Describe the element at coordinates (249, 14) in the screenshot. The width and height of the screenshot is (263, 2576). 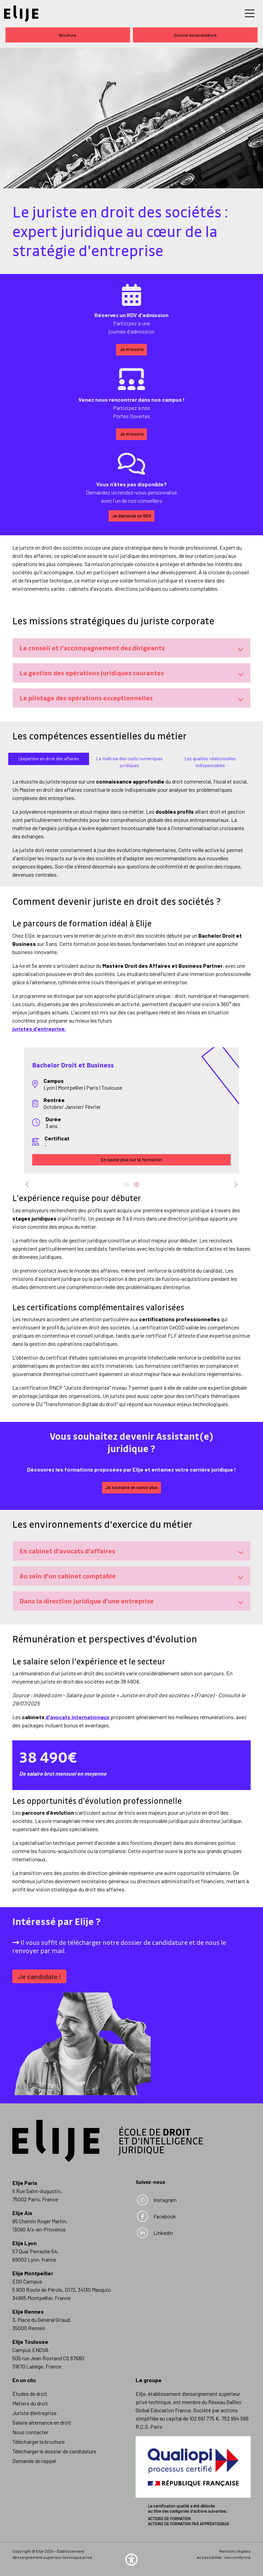
I see `[Toggle navigation]` at that location.